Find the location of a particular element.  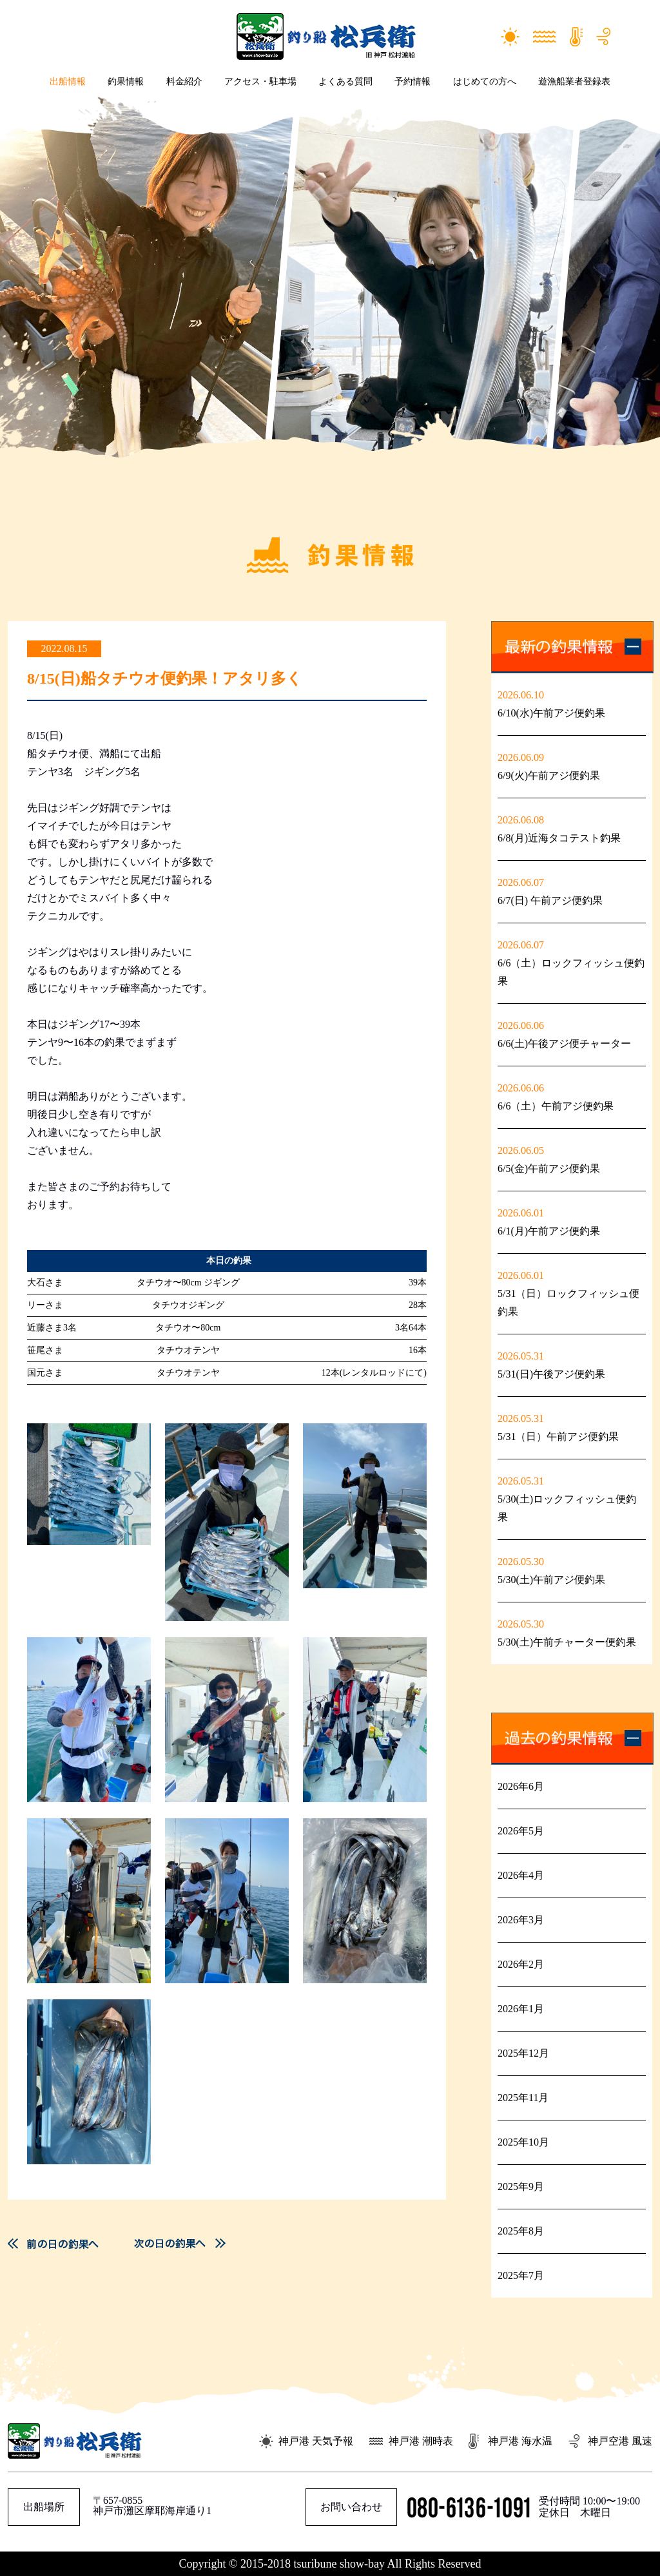

2025年10月 is located at coordinates (523, 2142).